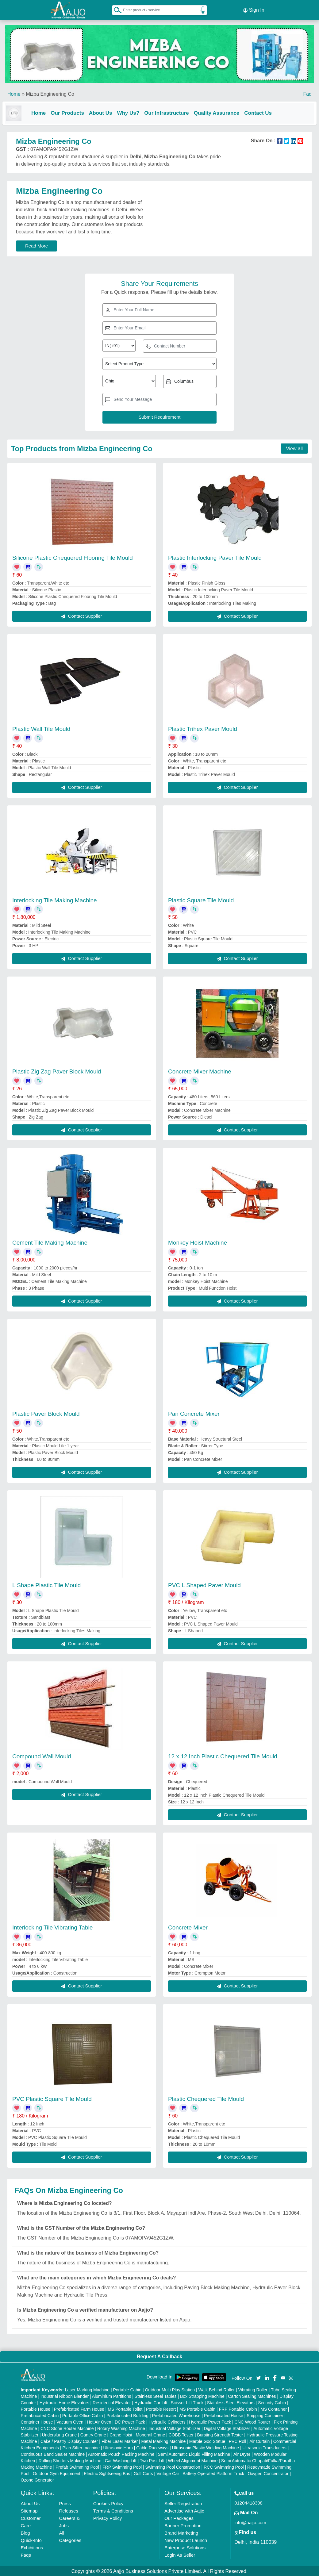 This screenshot has height=2576, width=319. What do you see at coordinates (111, 2395) in the screenshot?
I see `Aluminium Partitions` at bounding box center [111, 2395].